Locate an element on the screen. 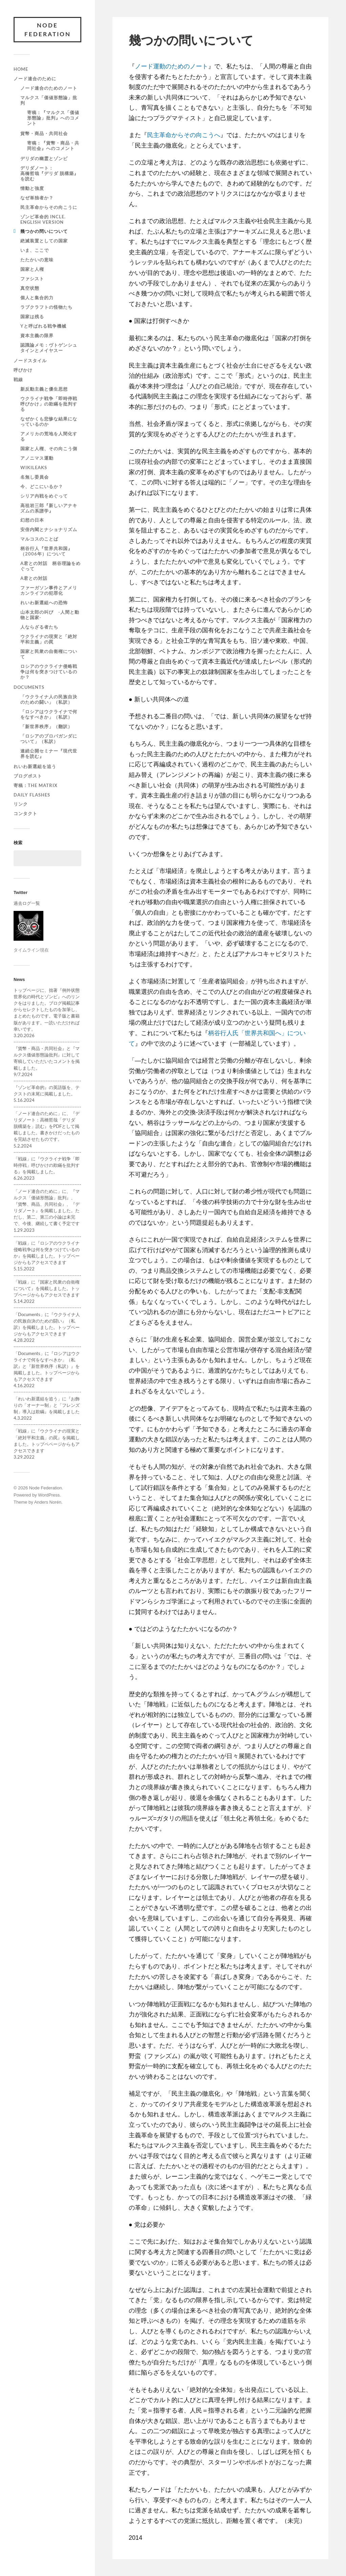  コンタクト is located at coordinates (25, 813).